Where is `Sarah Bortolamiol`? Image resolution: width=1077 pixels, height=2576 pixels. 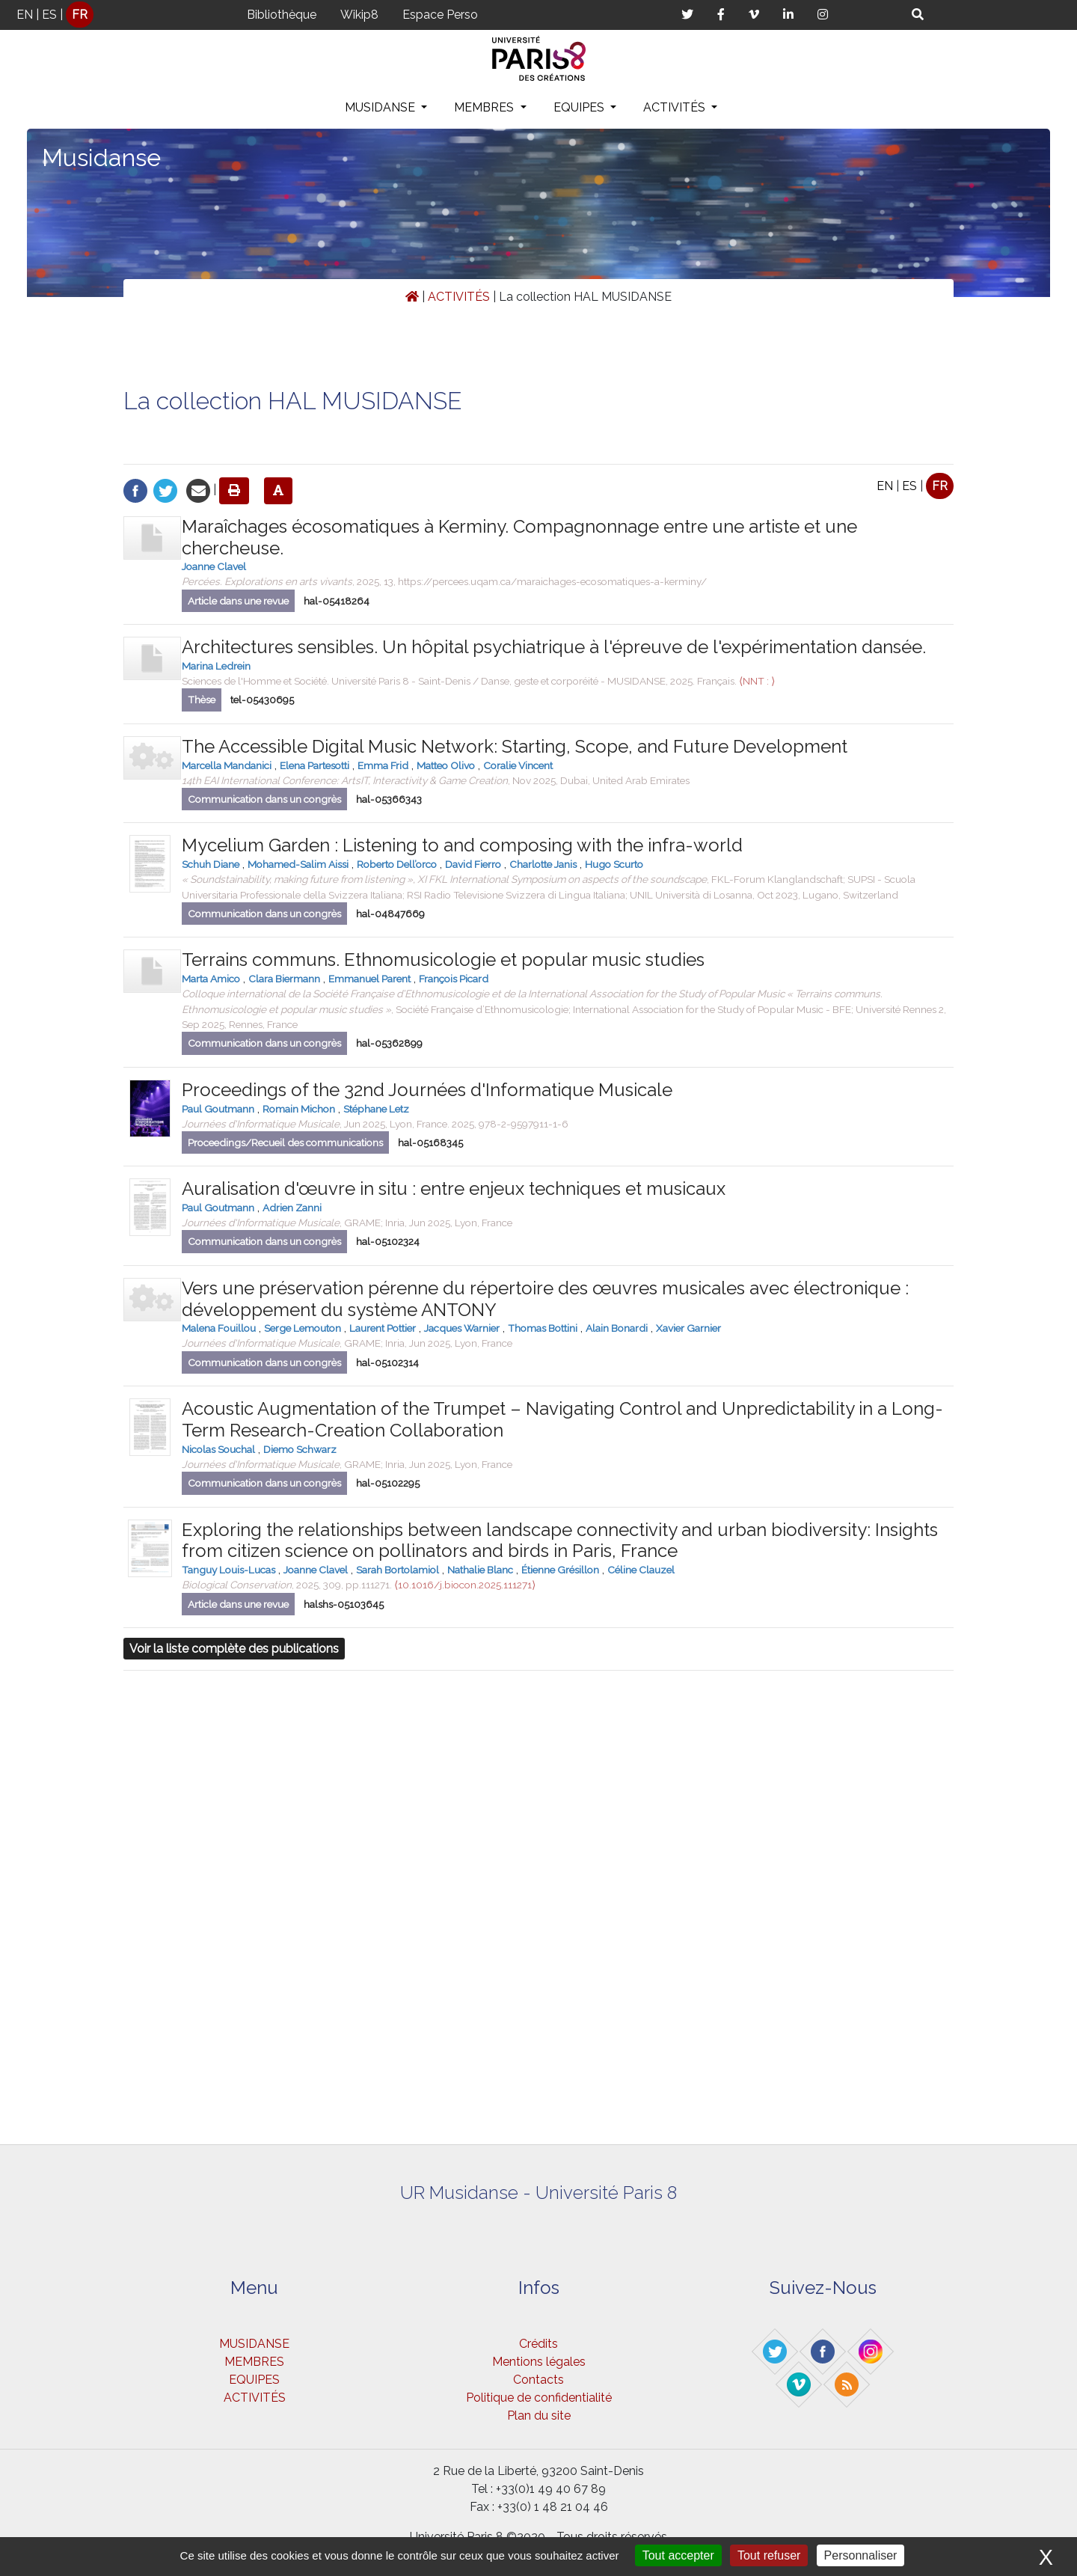 Sarah Bortolamiol is located at coordinates (397, 1570).